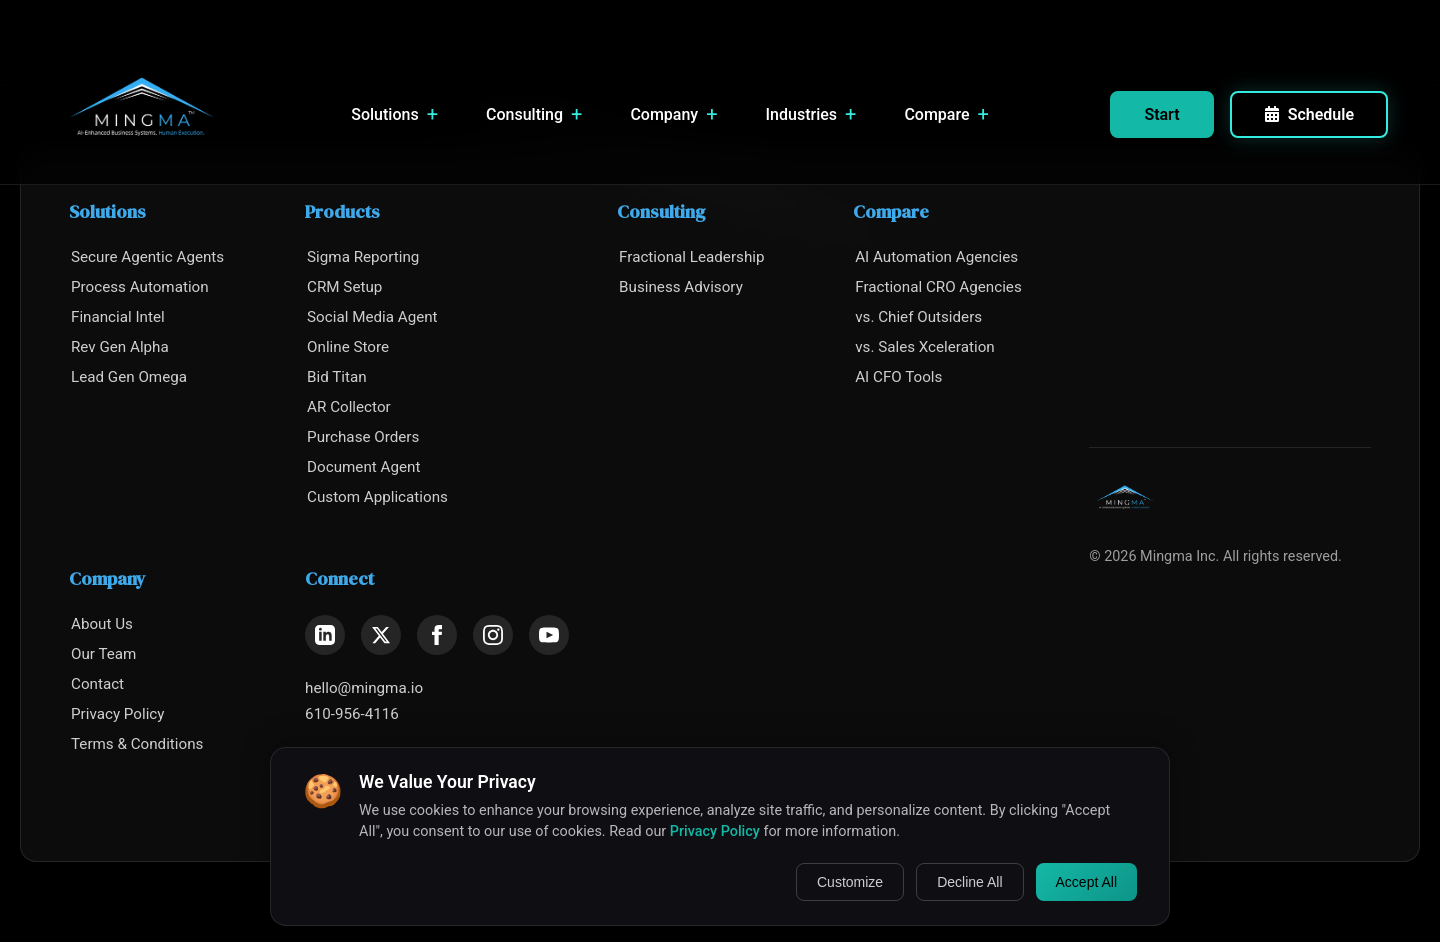 The image size is (1440, 942). What do you see at coordinates (898, 377) in the screenshot?
I see `AI CFO Tools` at bounding box center [898, 377].